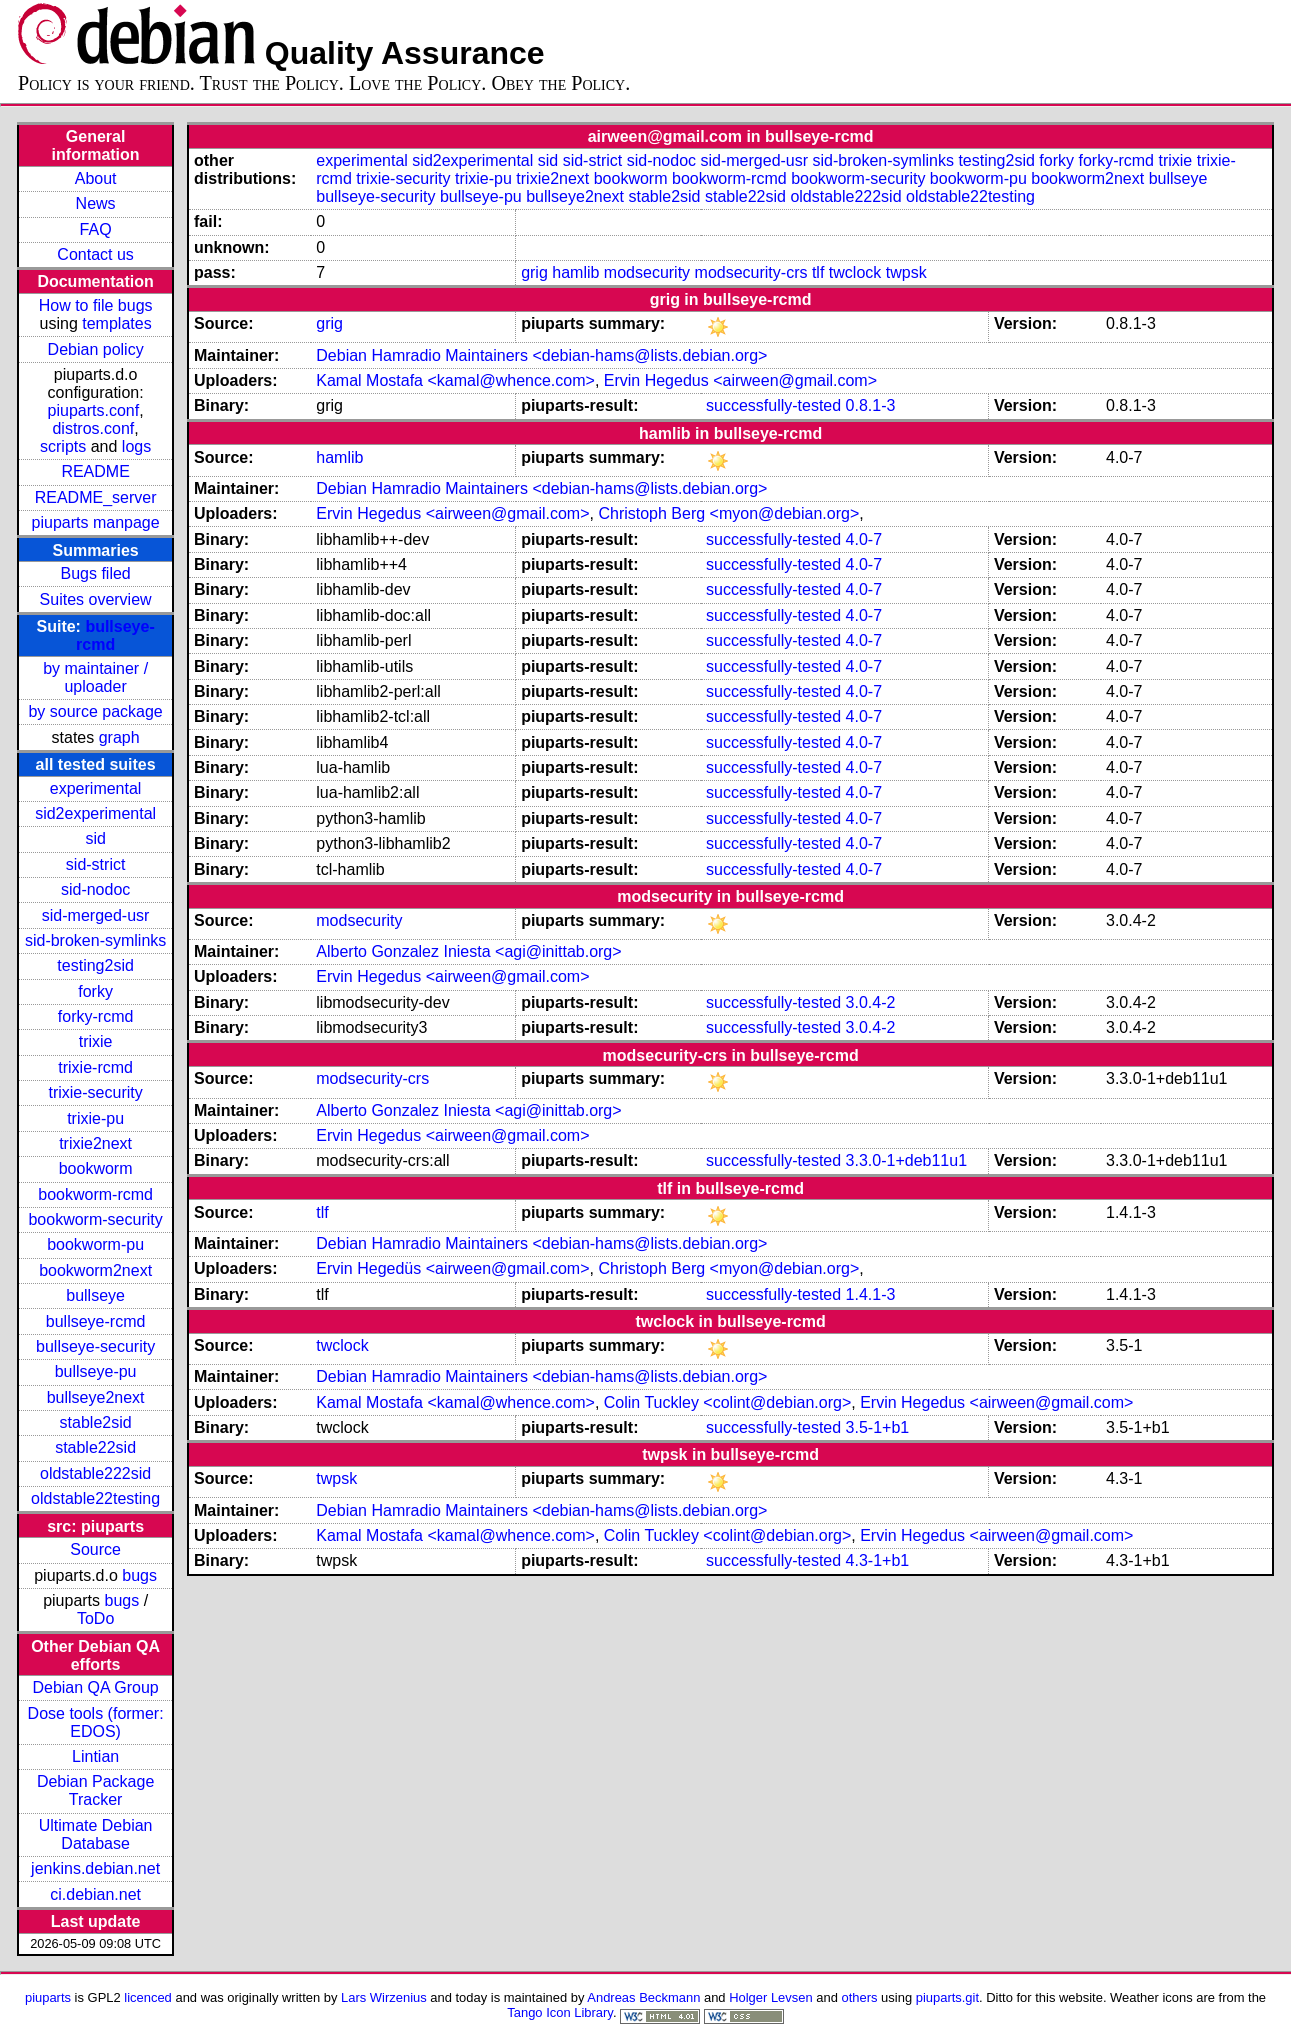 The height and width of the screenshot is (2039, 1291). I want to click on News, so click(96, 203).